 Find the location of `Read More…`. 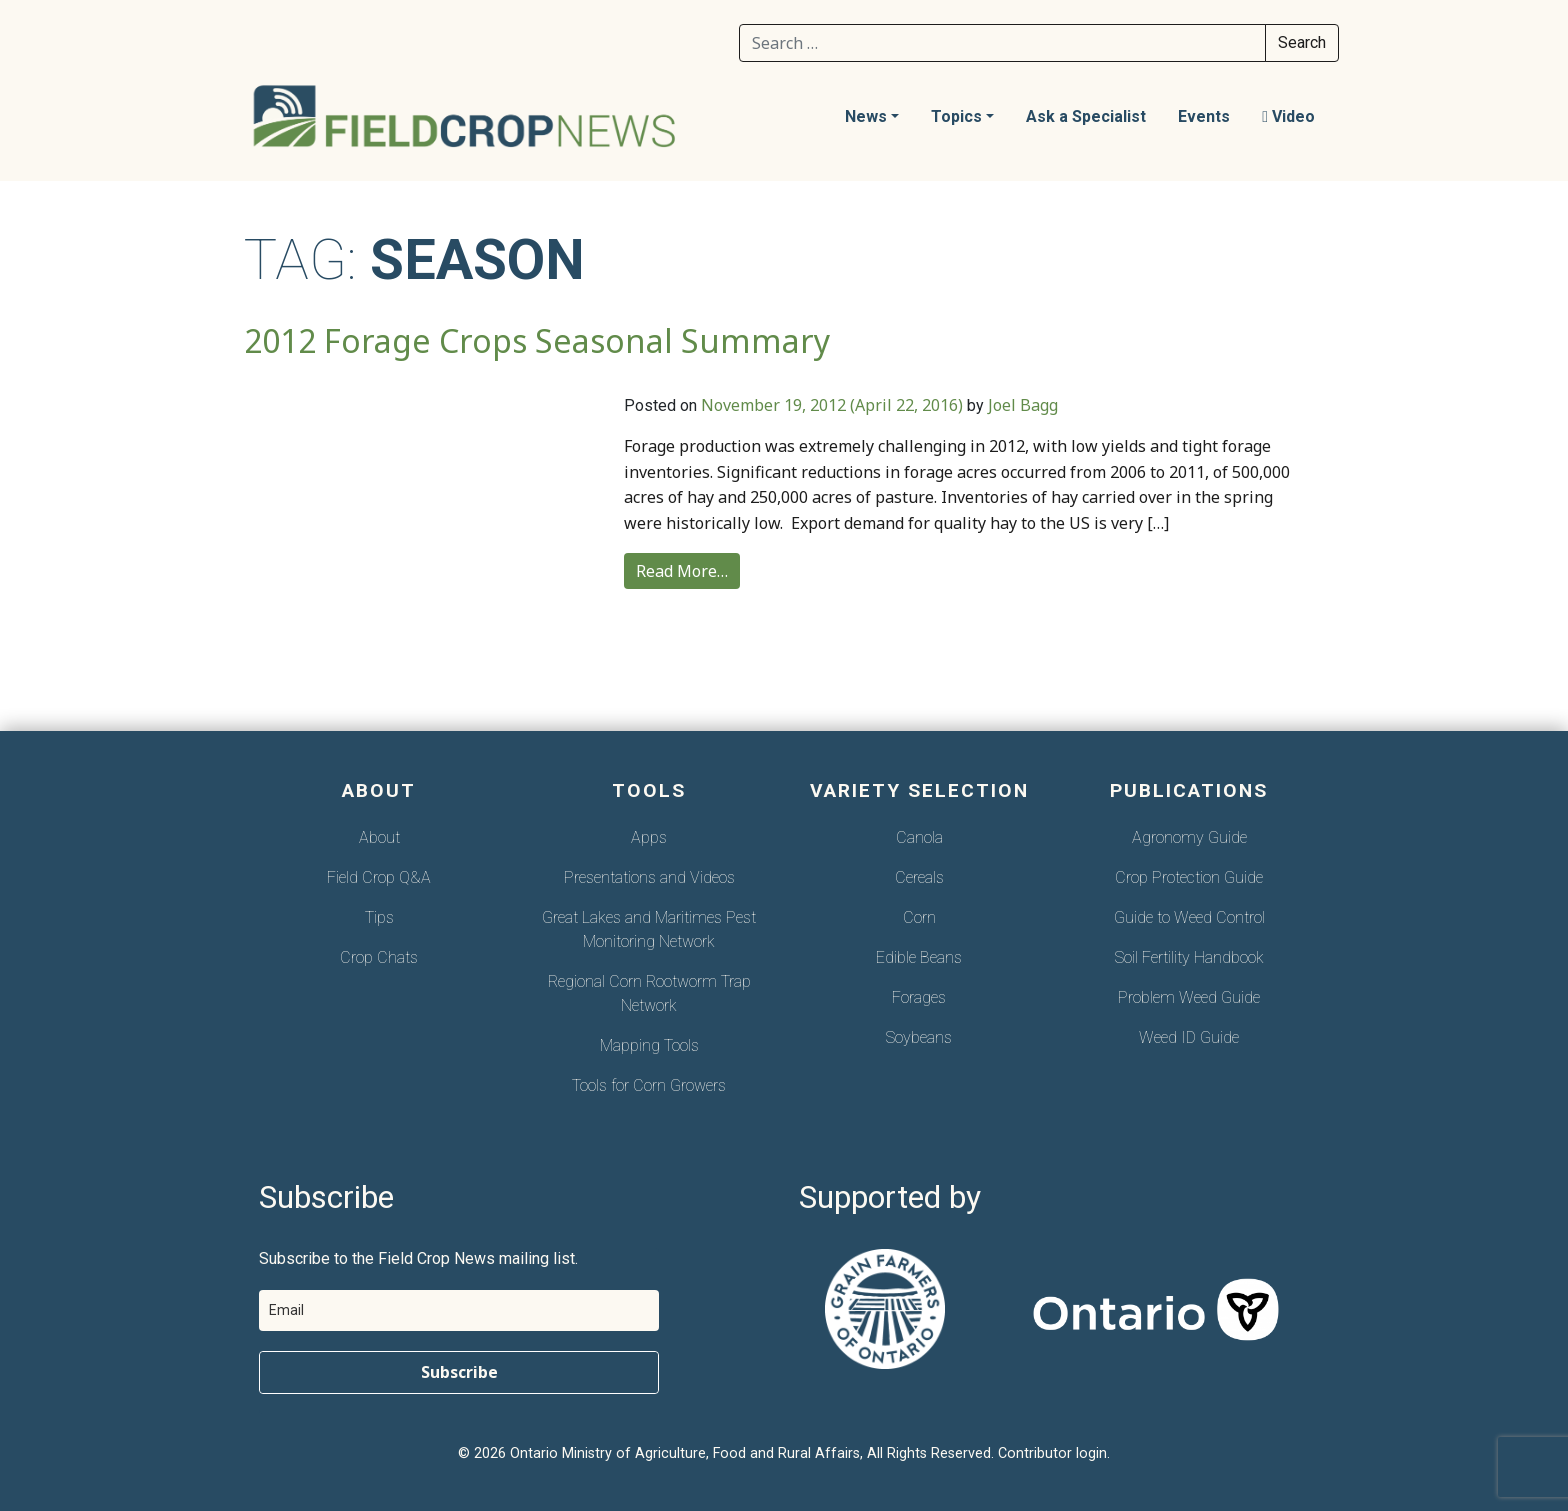

Read More… is located at coordinates (682, 571).